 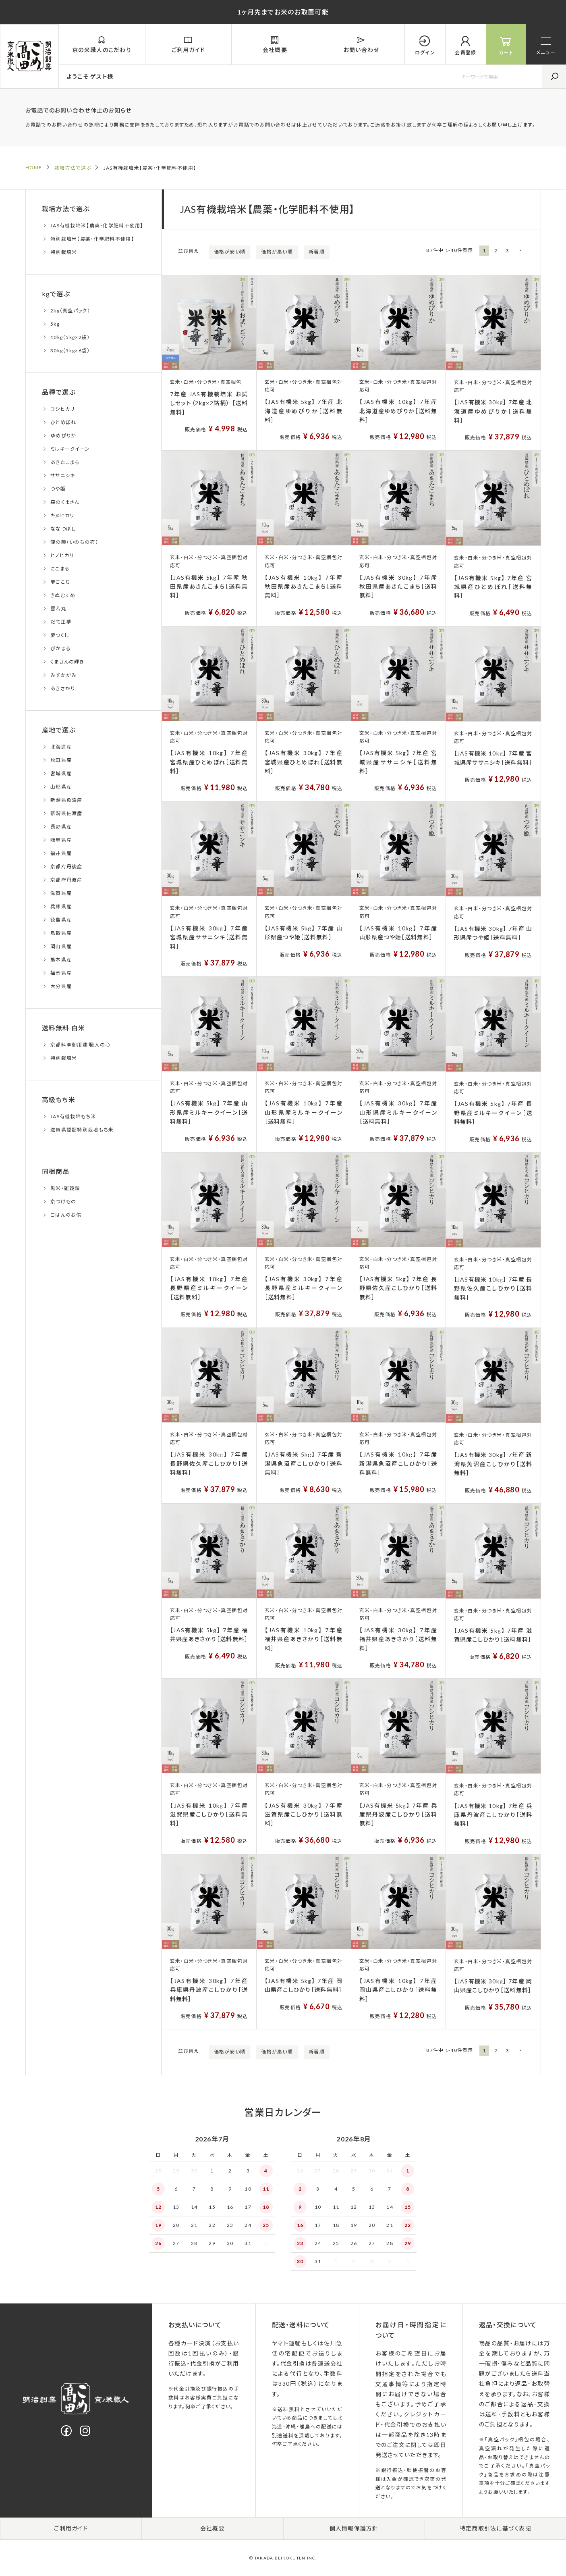 What do you see at coordinates (61, 986) in the screenshot?
I see `大分県産` at bounding box center [61, 986].